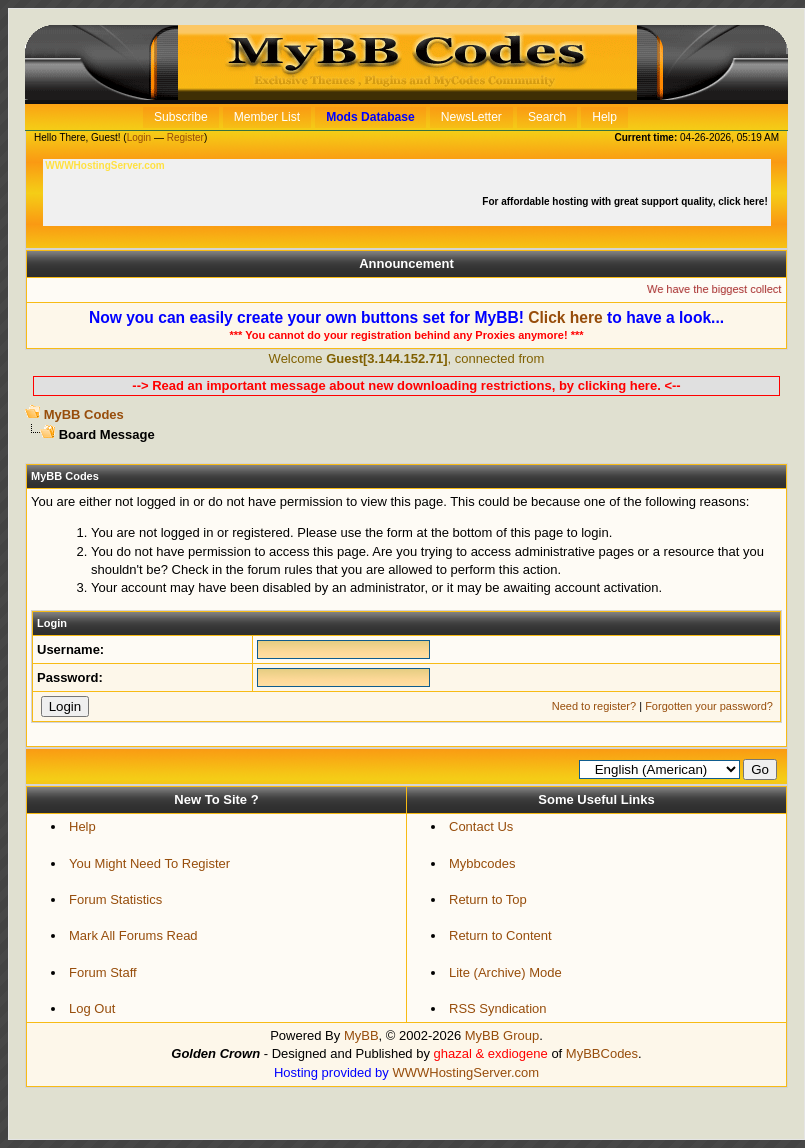  I want to click on Forgotten your password?, so click(709, 706).